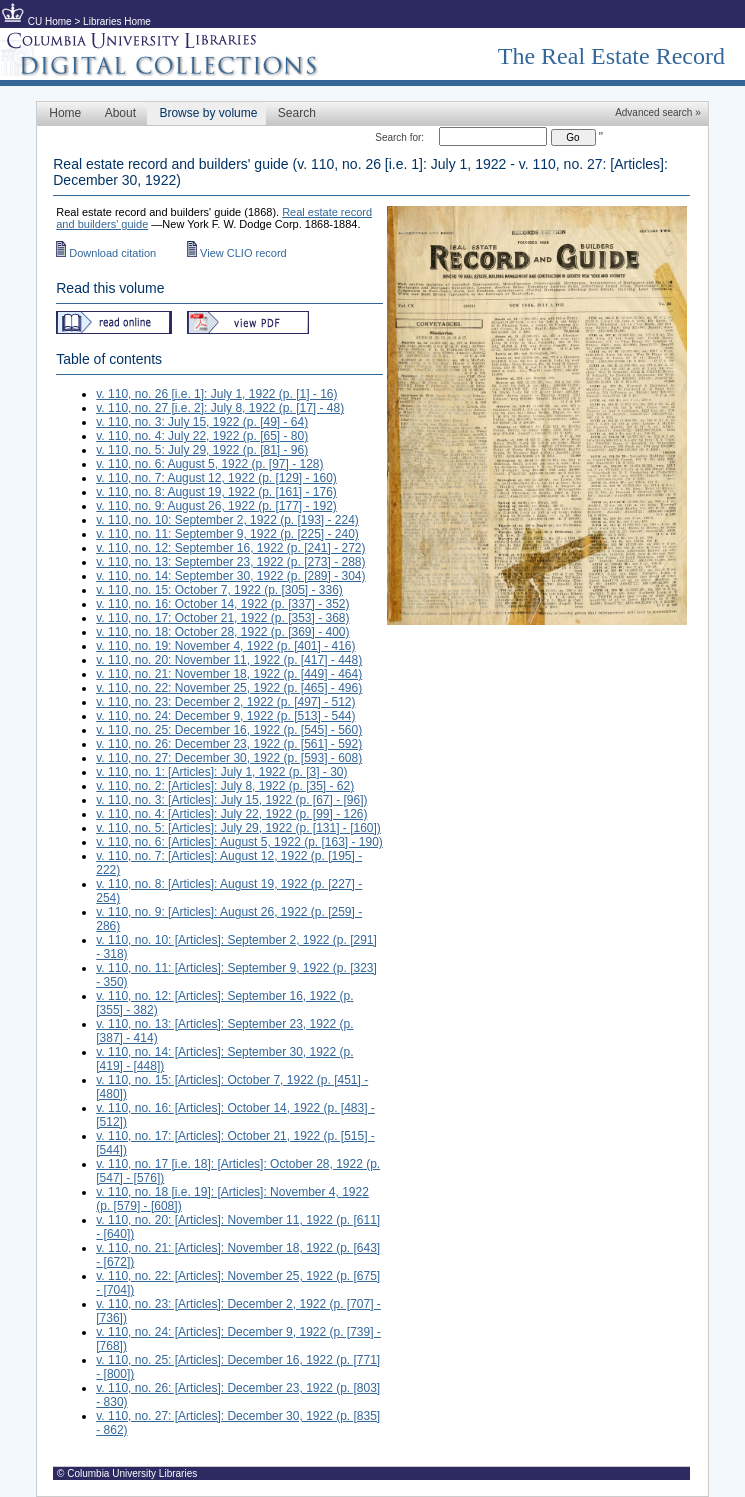  Describe the element at coordinates (239, 842) in the screenshot. I see `v. 110, no. 6: [Articles]: August 5, 1922 (p. [163] - 190)` at that location.